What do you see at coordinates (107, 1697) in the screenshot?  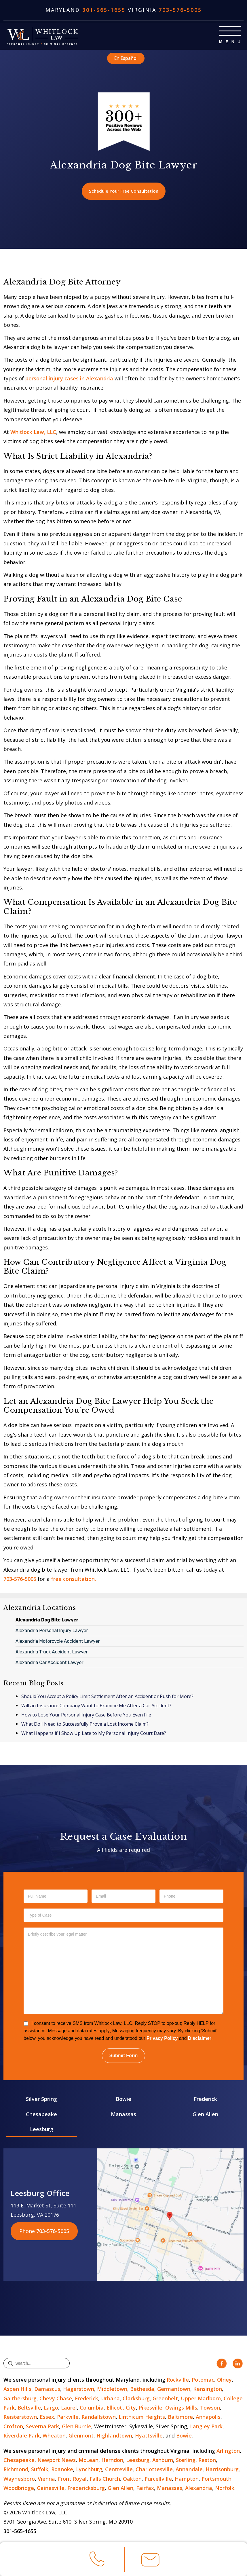 I see `Should You Accept a Policy Limit Settlement After an Accident or Push for More?` at bounding box center [107, 1697].